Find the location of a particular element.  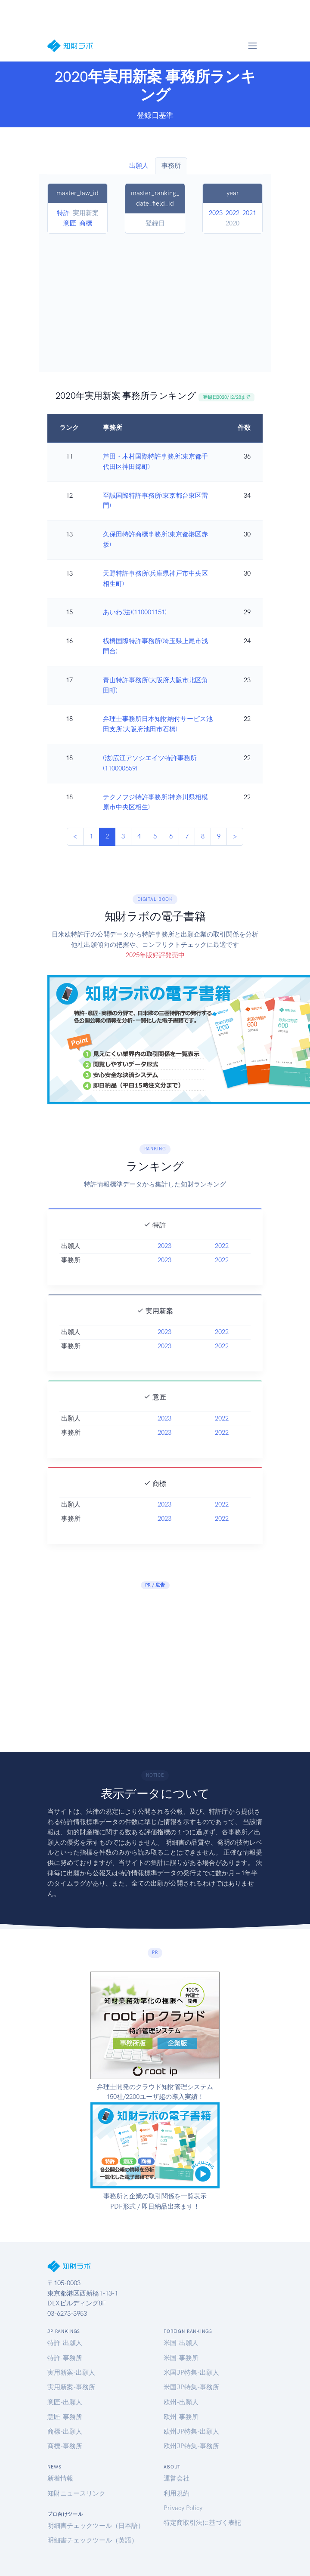

あいわ(法)(110001151) is located at coordinates (135, 612).